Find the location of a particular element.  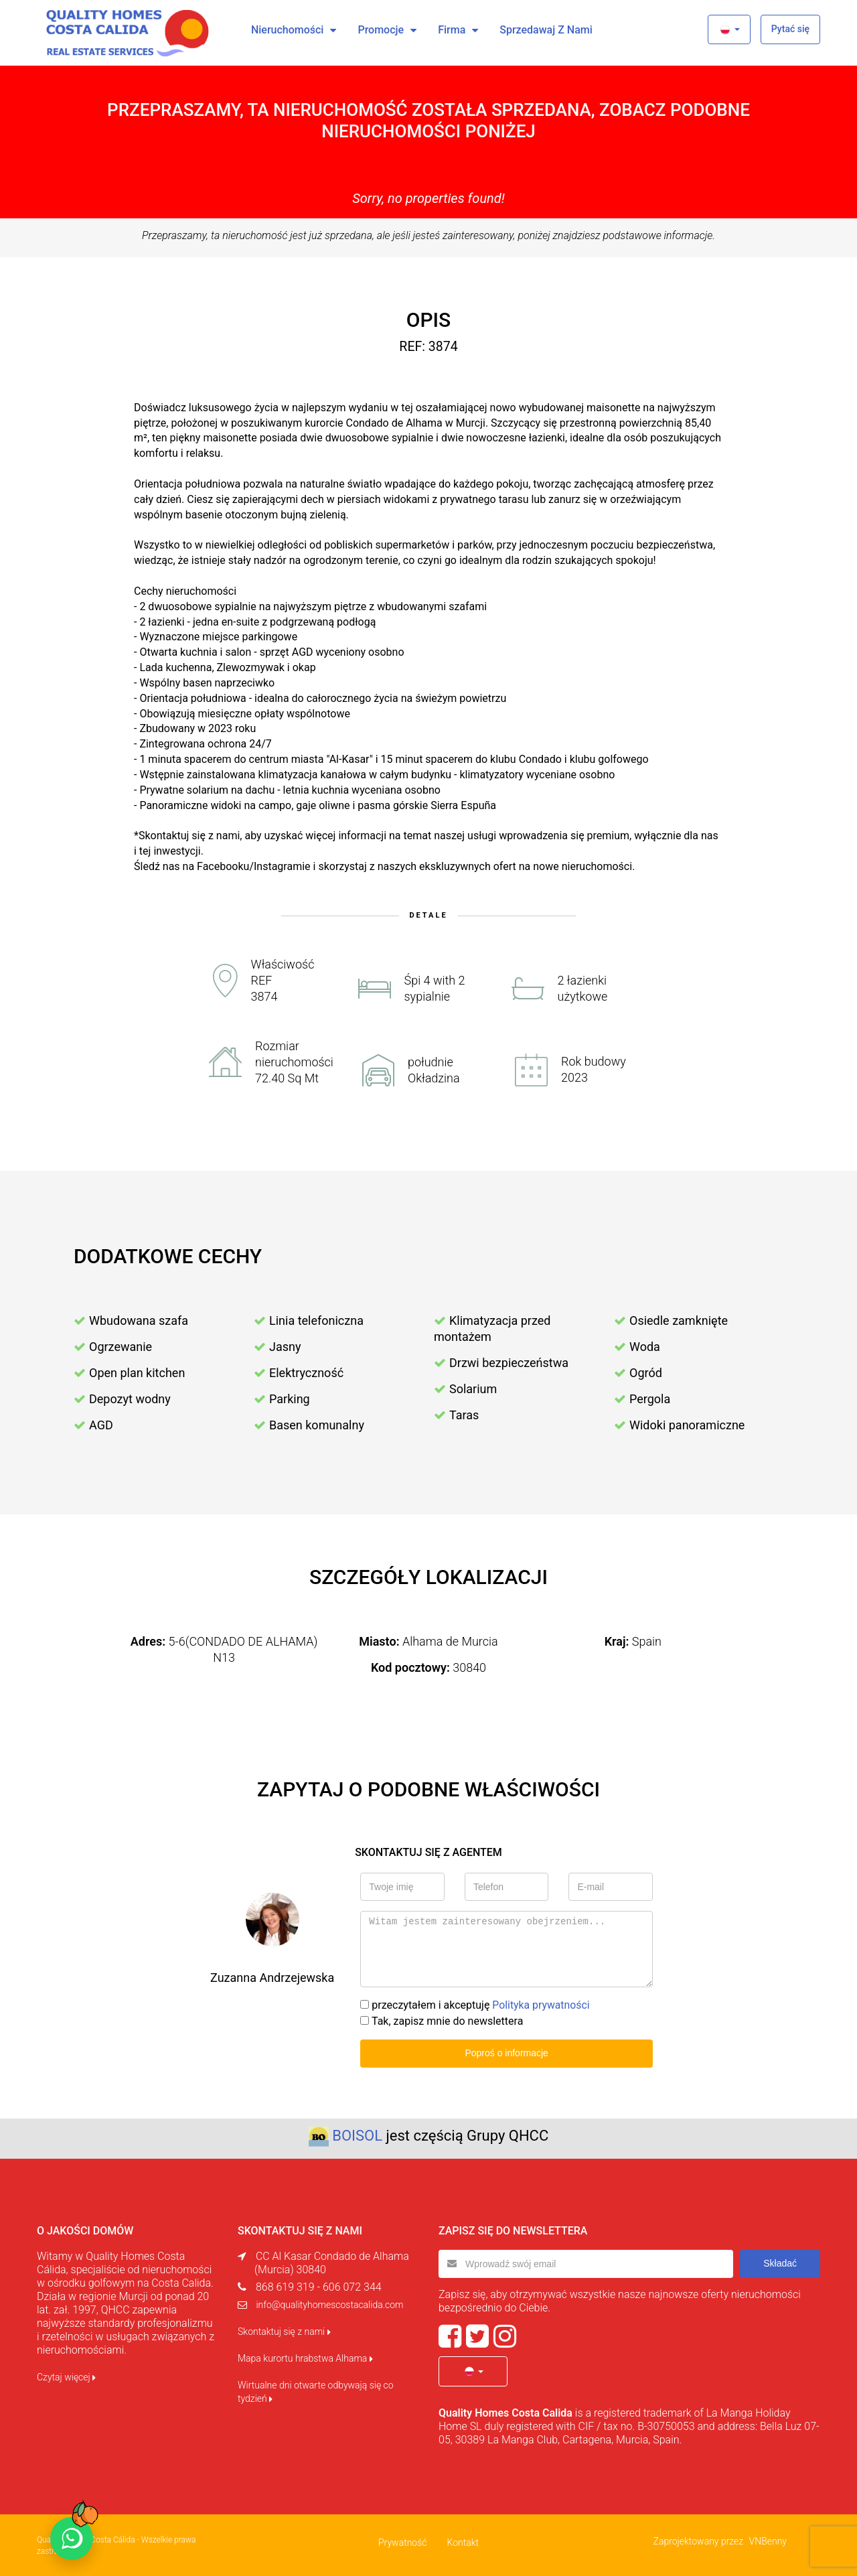

Kontakt is located at coordinates (463, 2541).